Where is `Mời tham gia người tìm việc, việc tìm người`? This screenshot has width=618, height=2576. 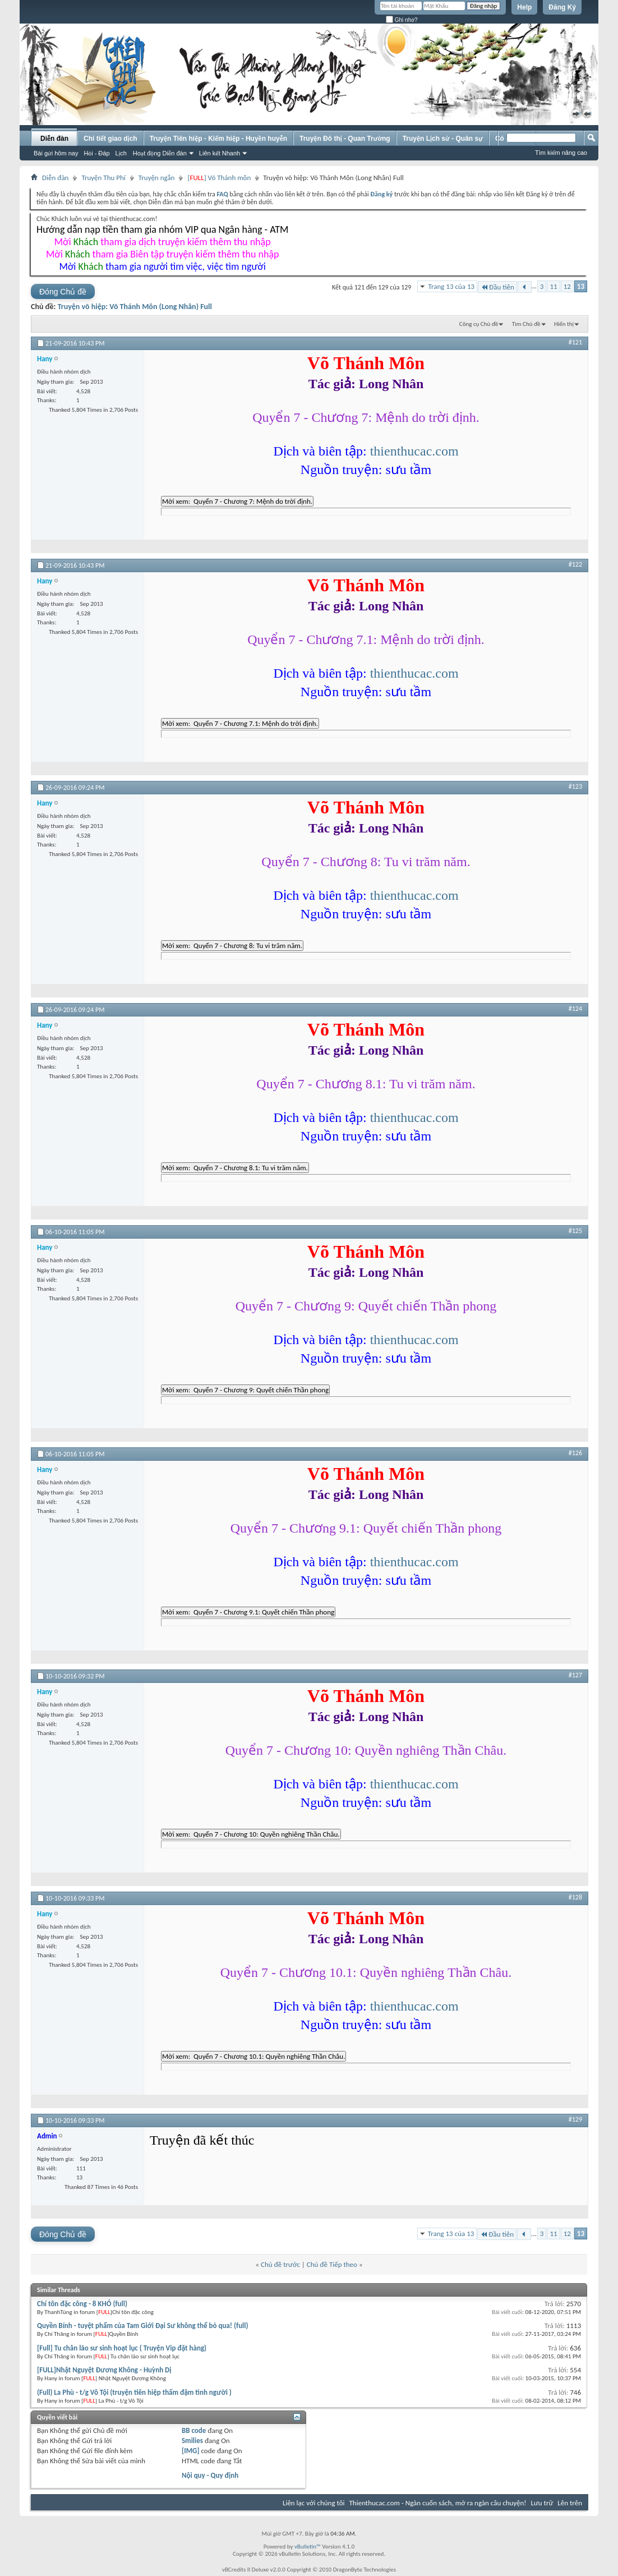
Mời tham gia người tìm việc, việc tìm người is located at coordinates (162, 266).